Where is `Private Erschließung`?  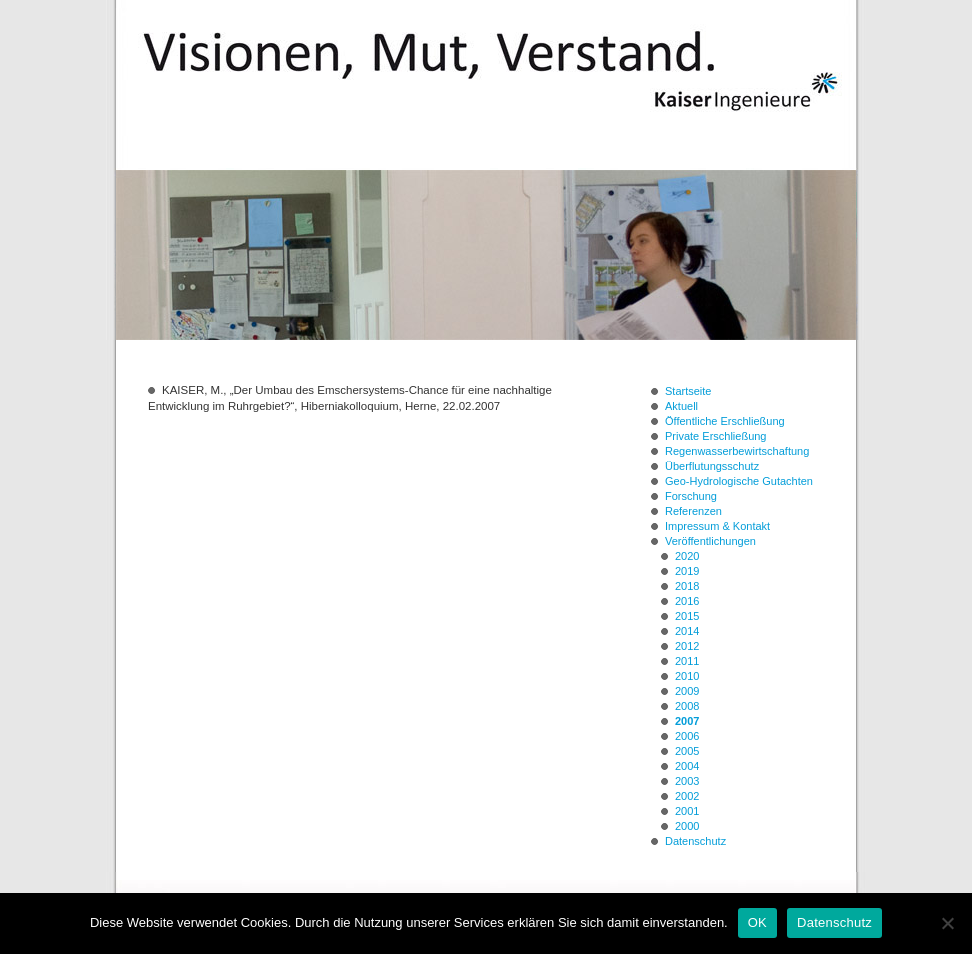 Private Erschließung is located at coordinates (716, 436).